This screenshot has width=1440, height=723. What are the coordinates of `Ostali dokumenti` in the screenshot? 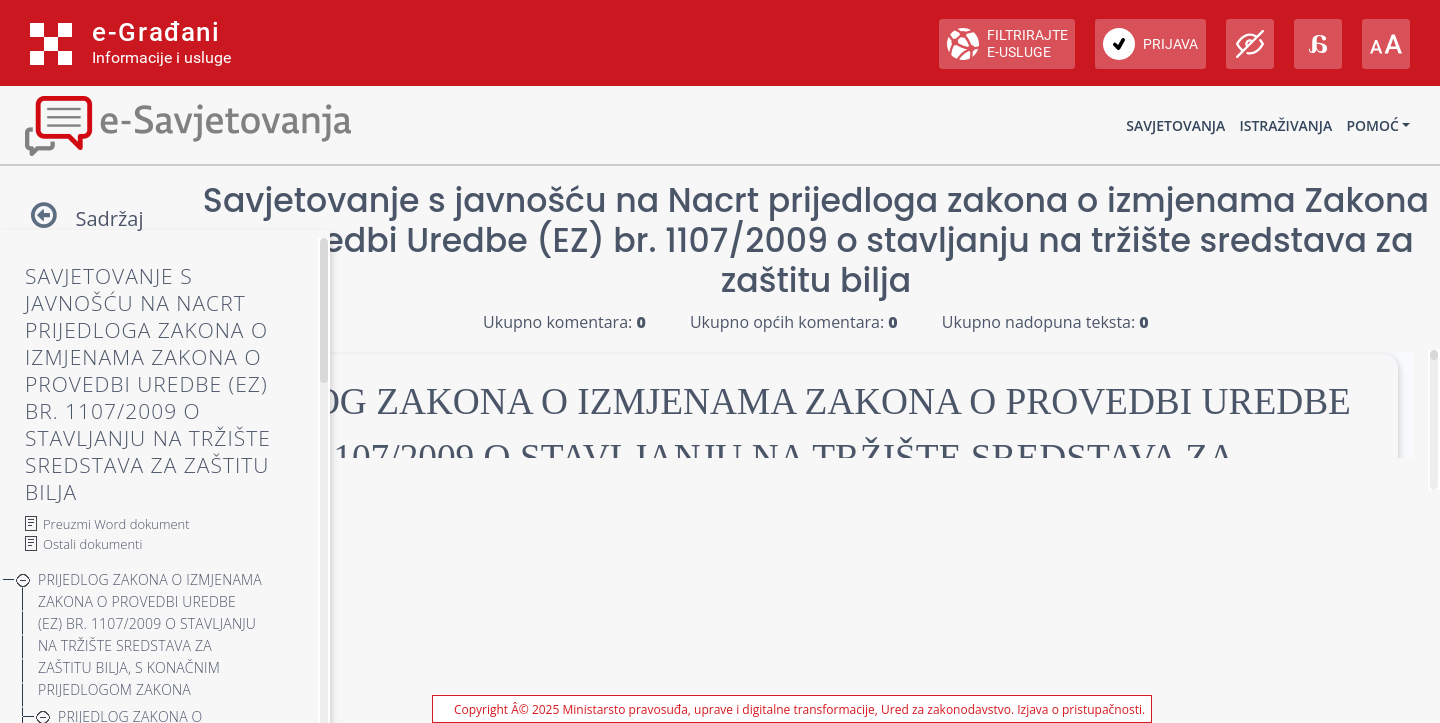 It's located at (92, 544).